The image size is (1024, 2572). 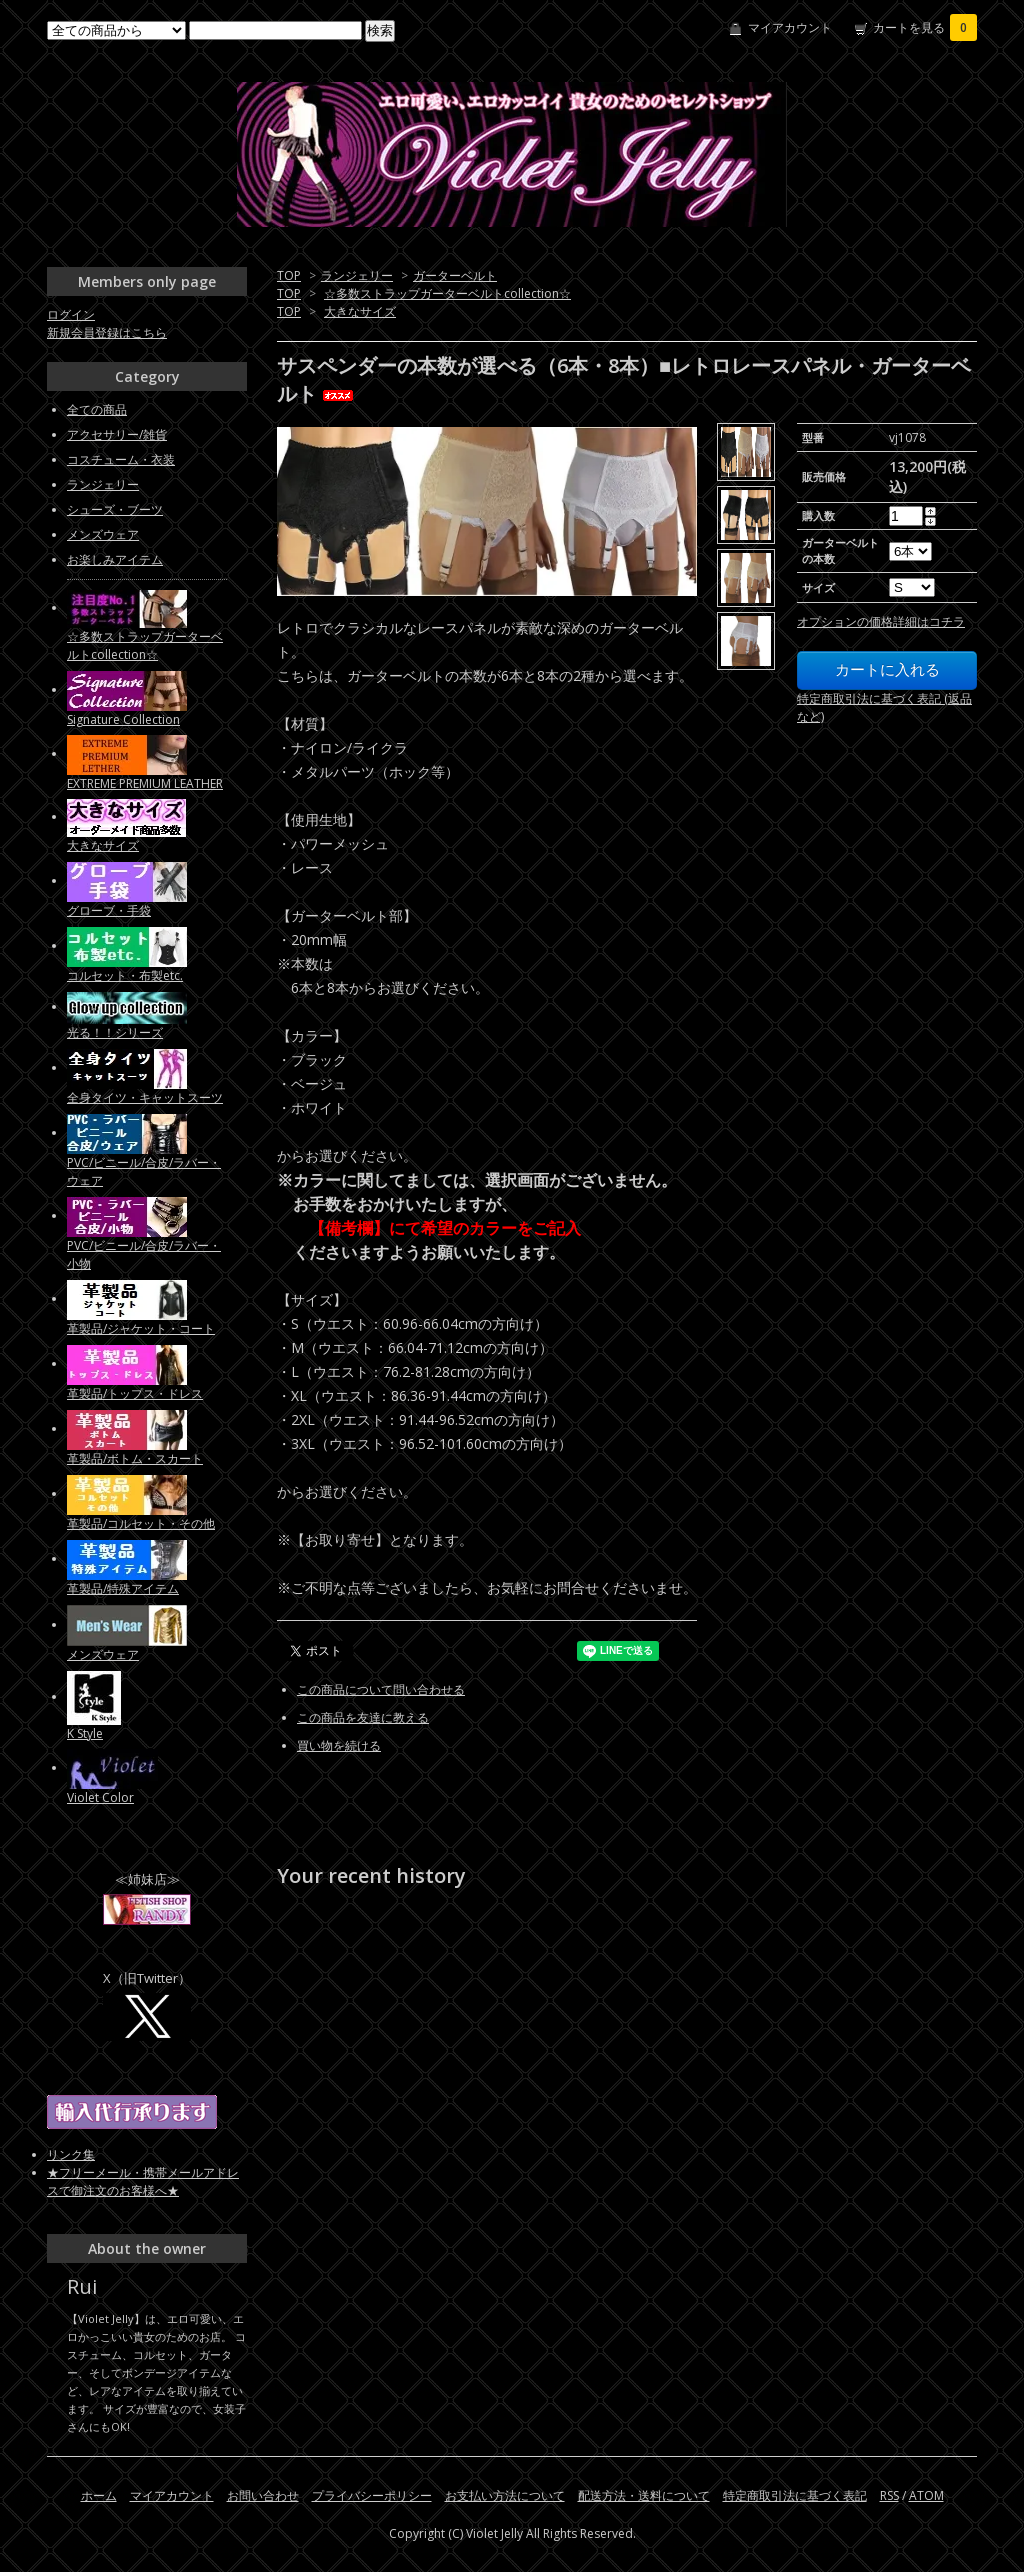 What do you see at coordinates (103, 534) in the screenshot?
I see `メンズウェア` at bounding box center [103, 534].